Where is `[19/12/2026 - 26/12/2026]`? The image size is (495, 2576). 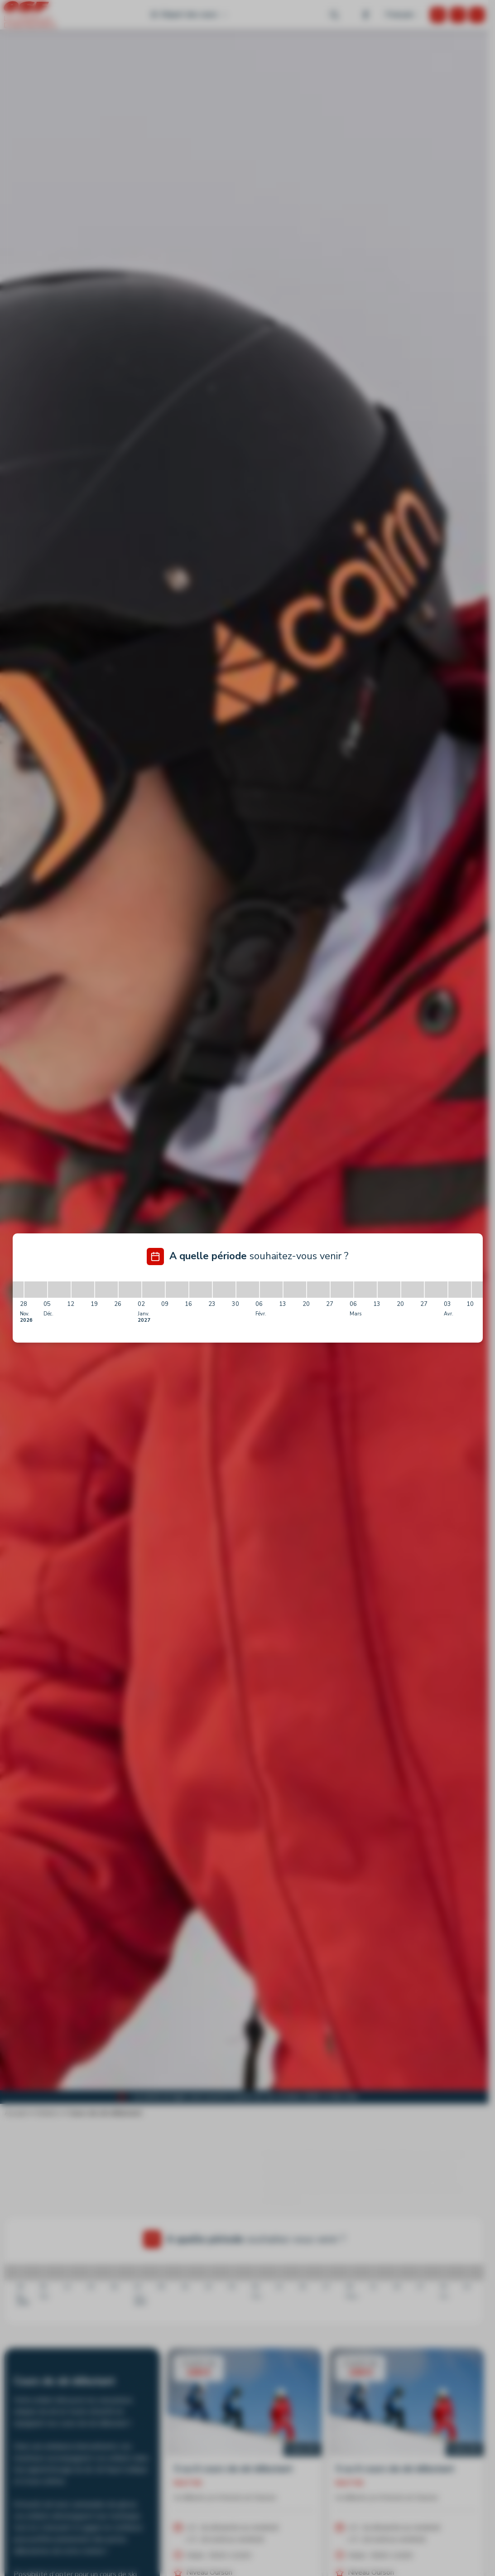
[19/12/2026 - 26/12/2026] is located at coordinates (106, 1289).